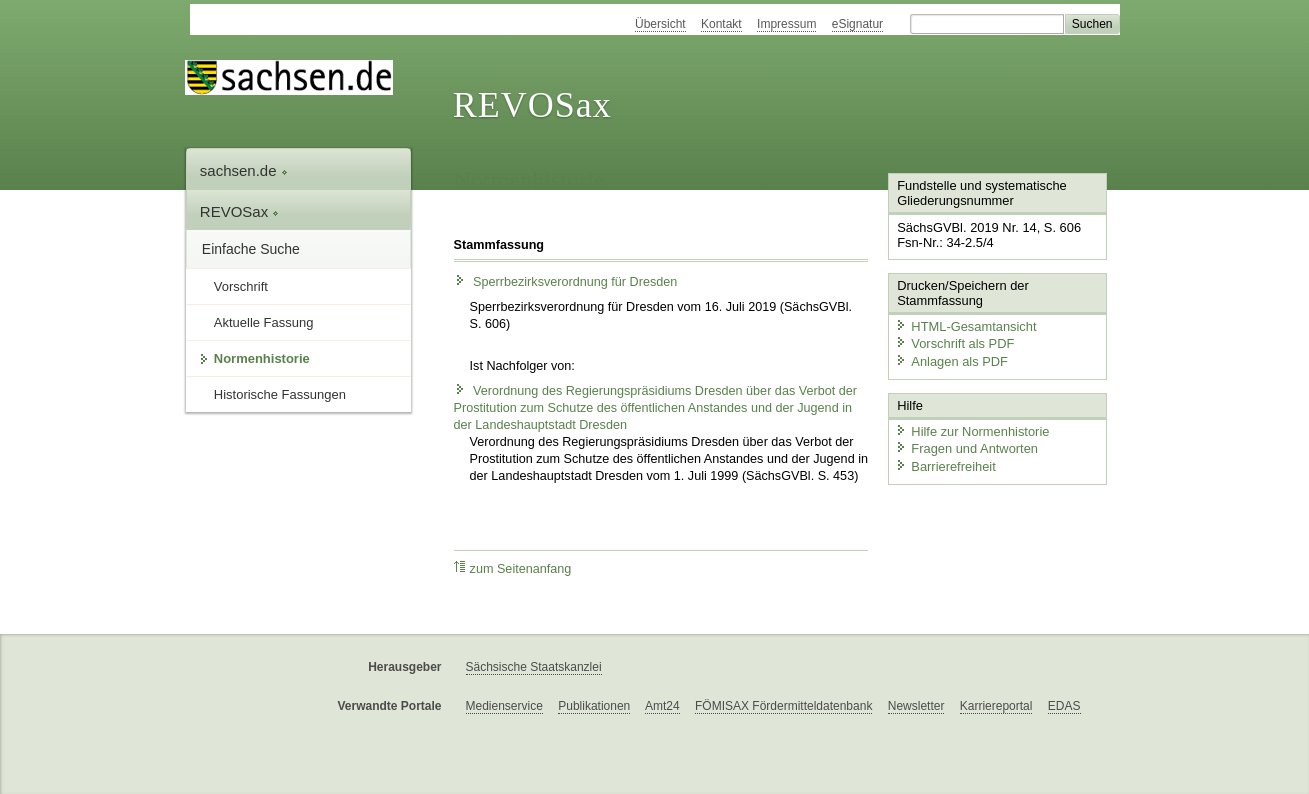 This screenshot has height=794, width=1309. I want to click on Newsletter, so click(916, 706).